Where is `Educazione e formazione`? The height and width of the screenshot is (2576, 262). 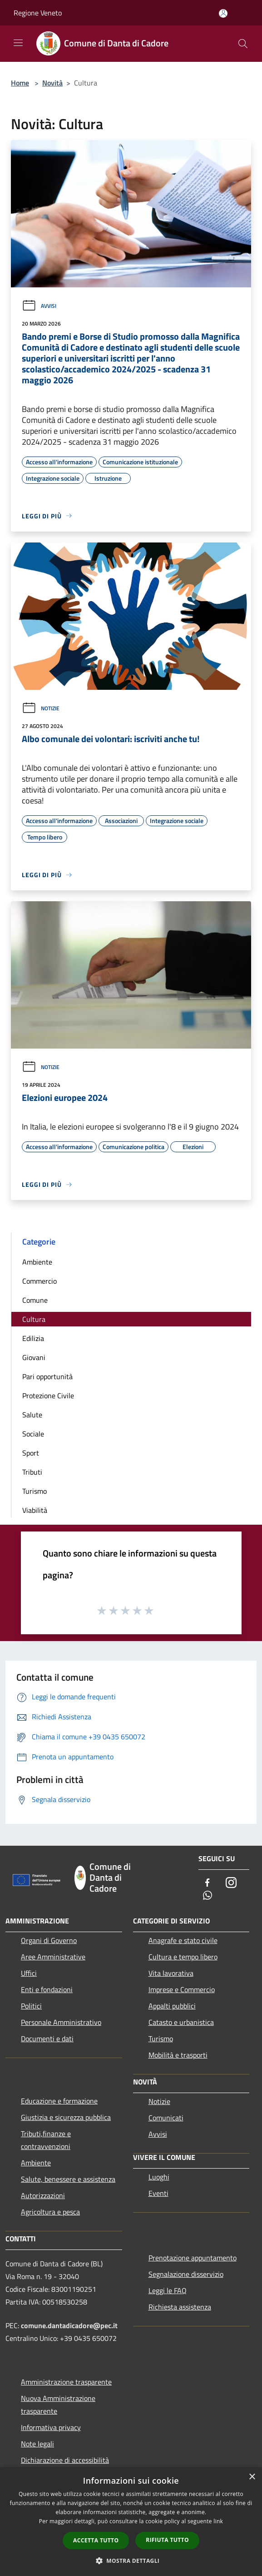 Educazione e formazione is located at coordinates (59, 2100).